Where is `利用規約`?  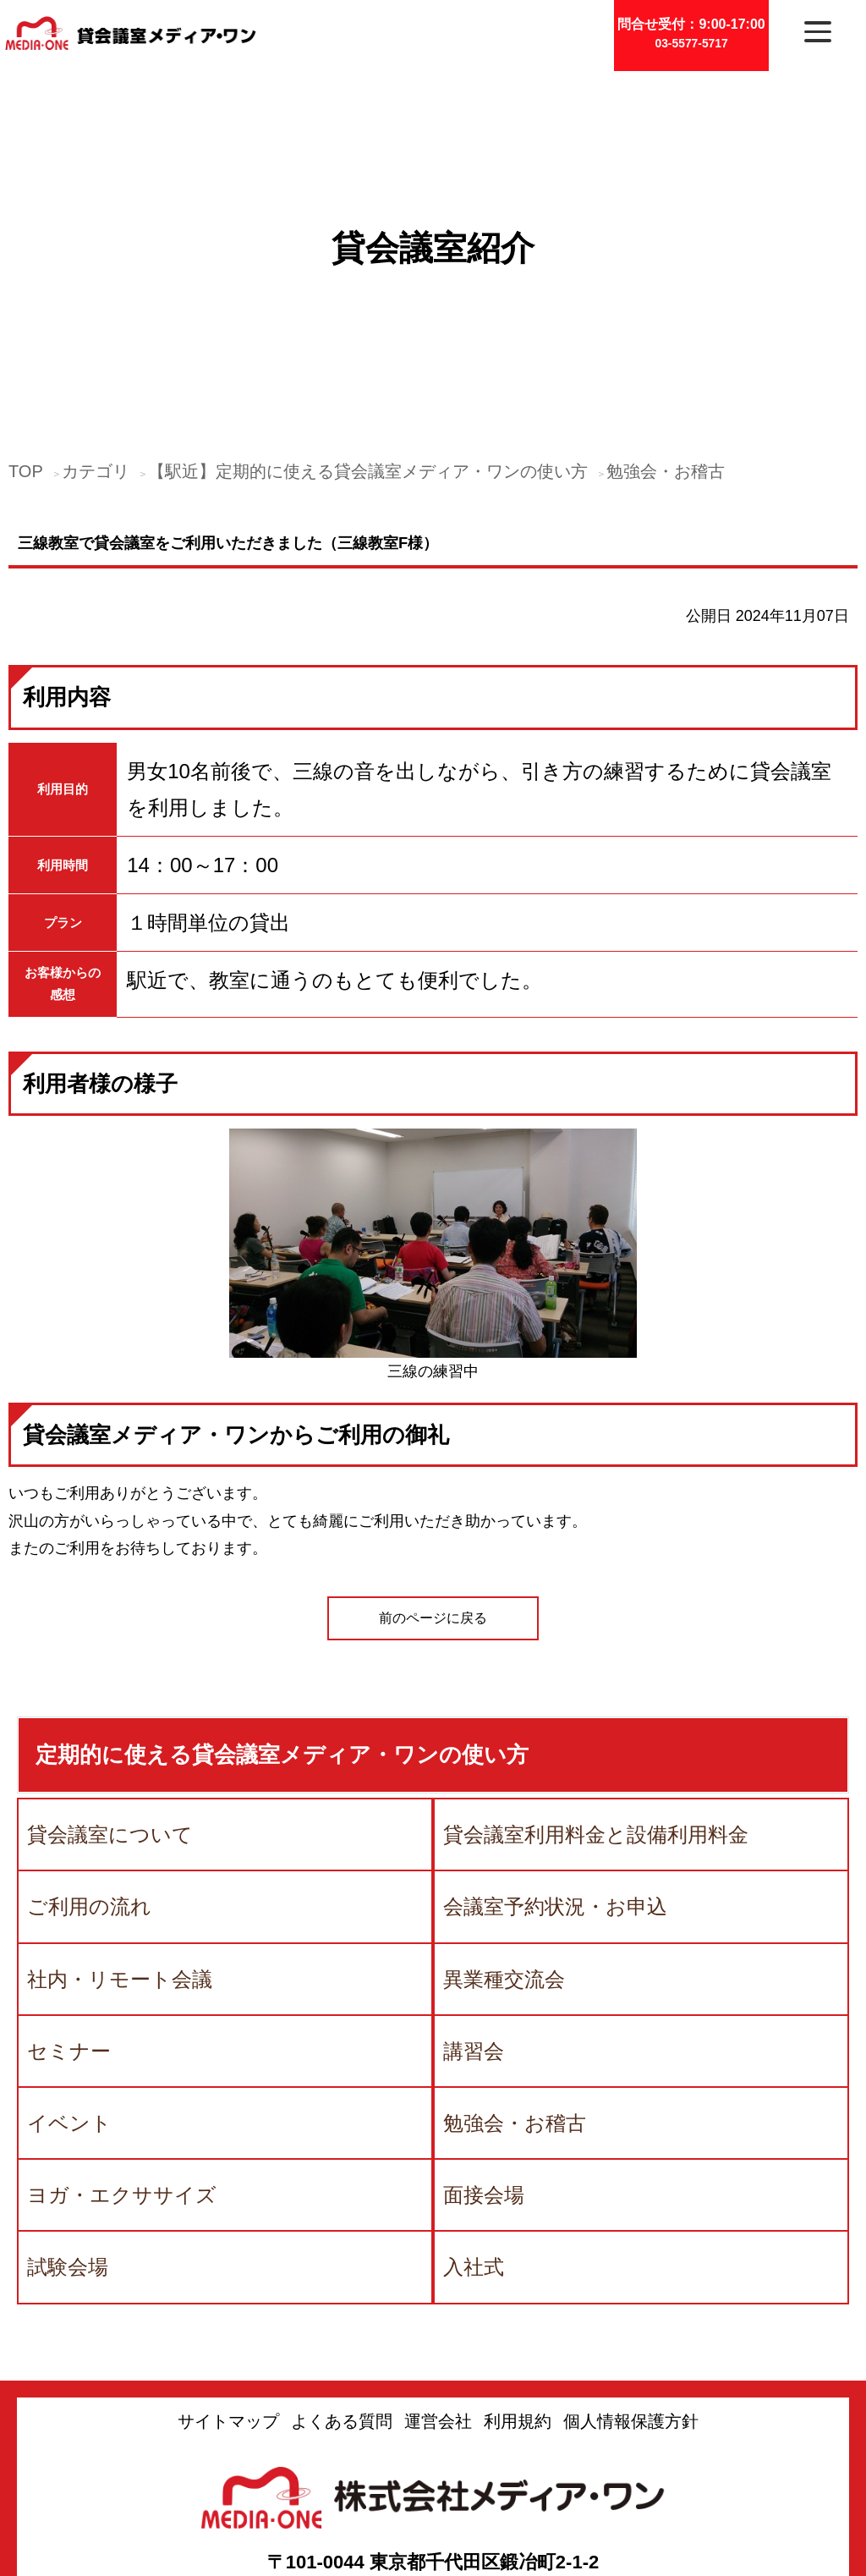 利用規約 is located at coordinates (517, 2302).